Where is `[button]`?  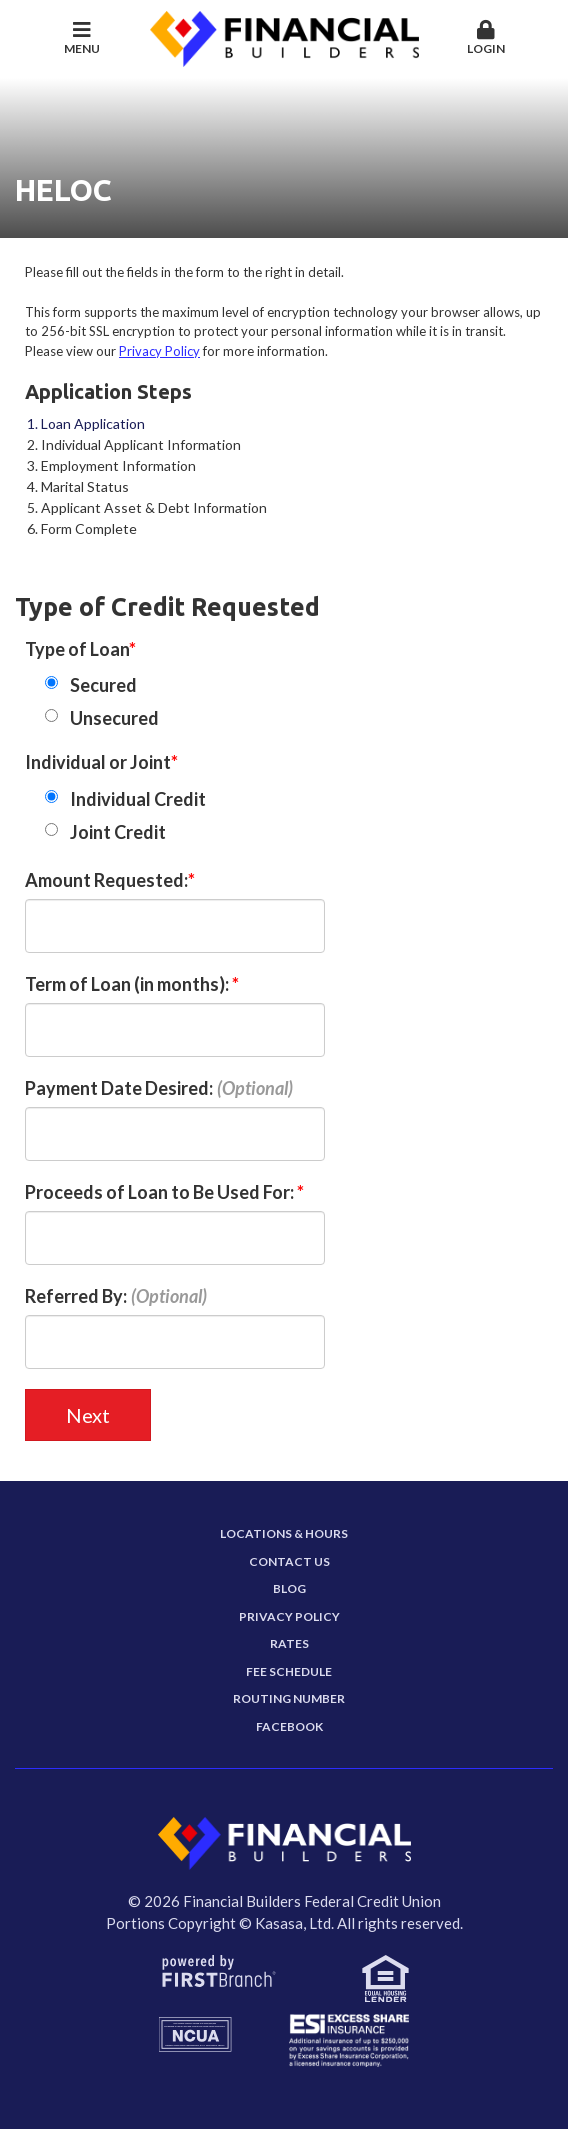 [button] is located at coordinates (486, 39).